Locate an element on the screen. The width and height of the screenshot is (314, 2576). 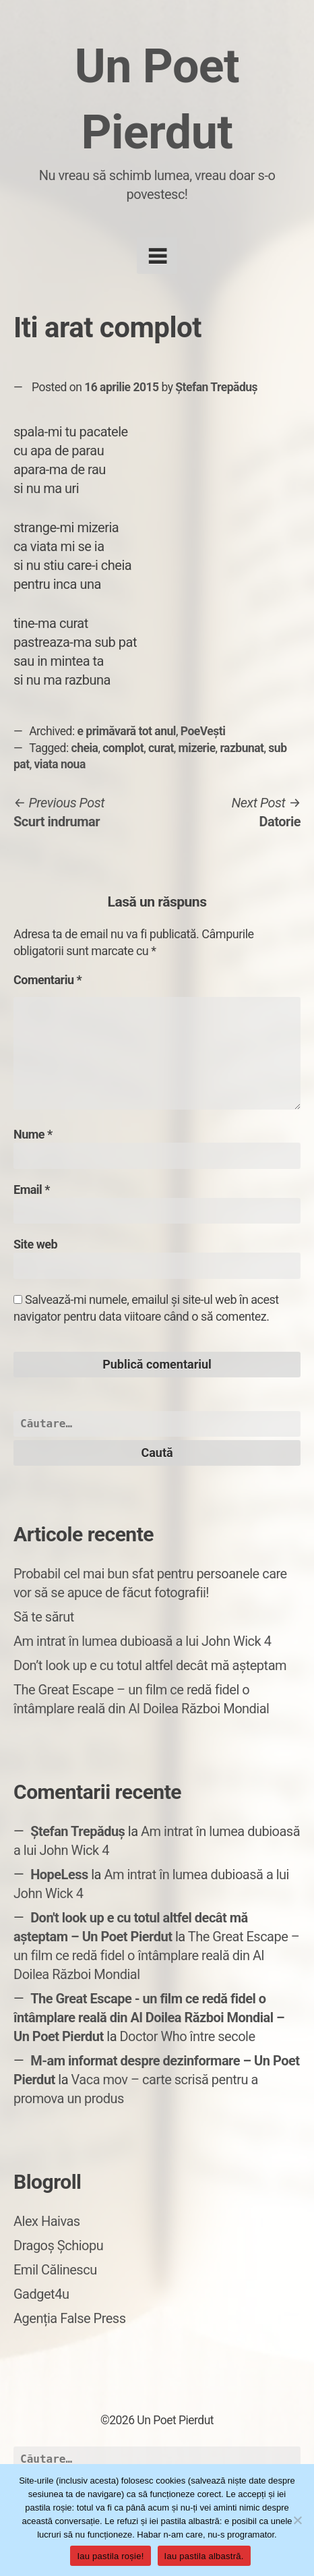
cheia is located at coordinates (84, 748).